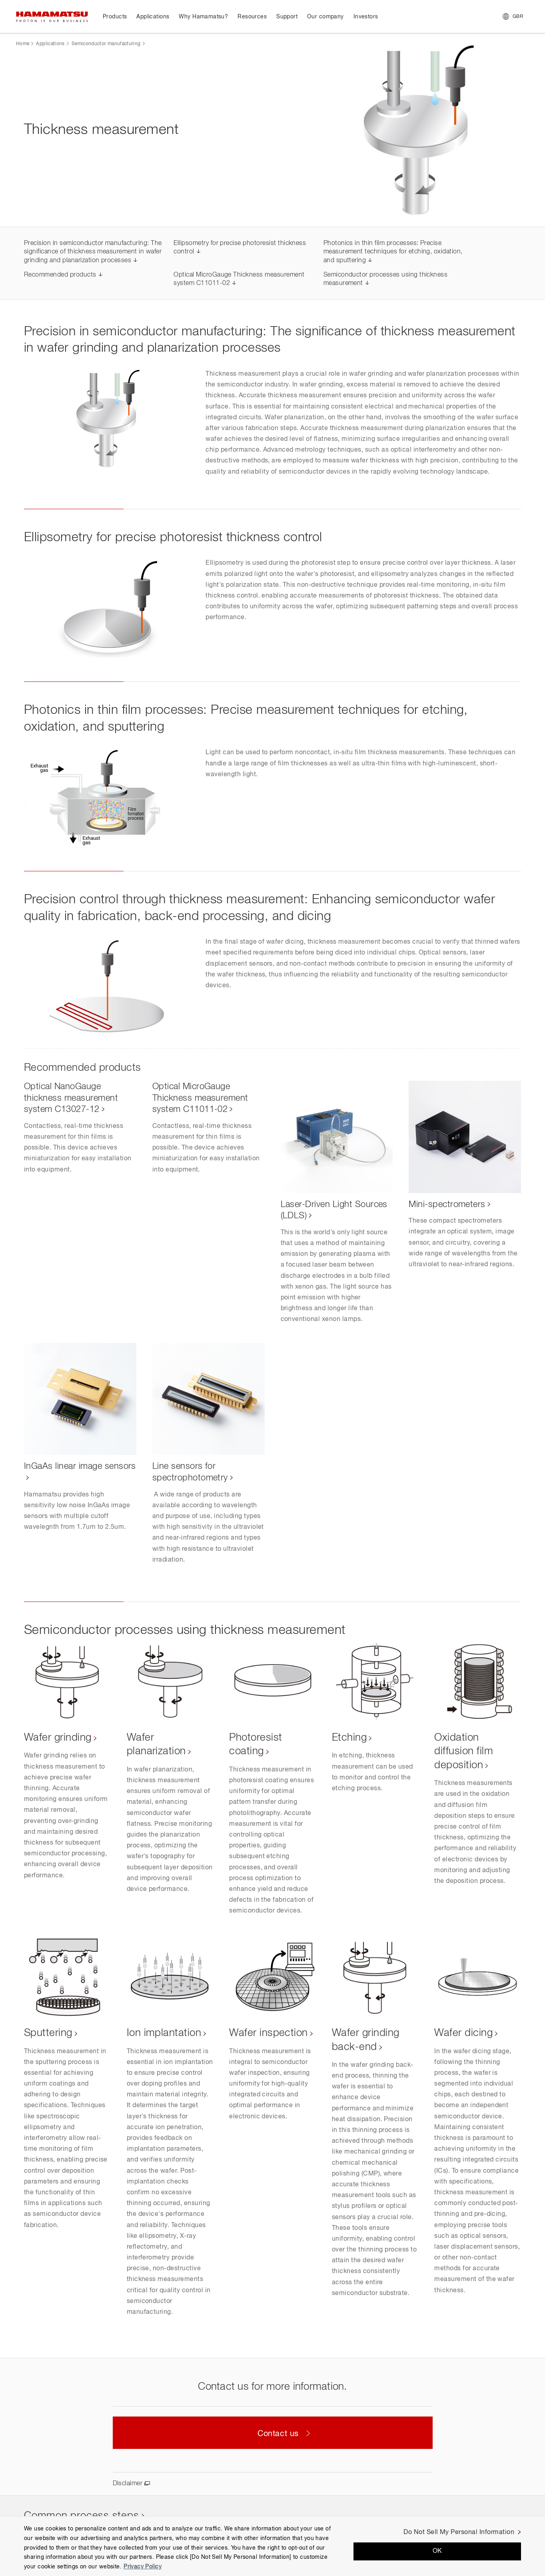 The width and height of the screenshot is (545, 2576). Describe the element at coordinates (437, 2551) in the screenshot. I see `OK` at that location.